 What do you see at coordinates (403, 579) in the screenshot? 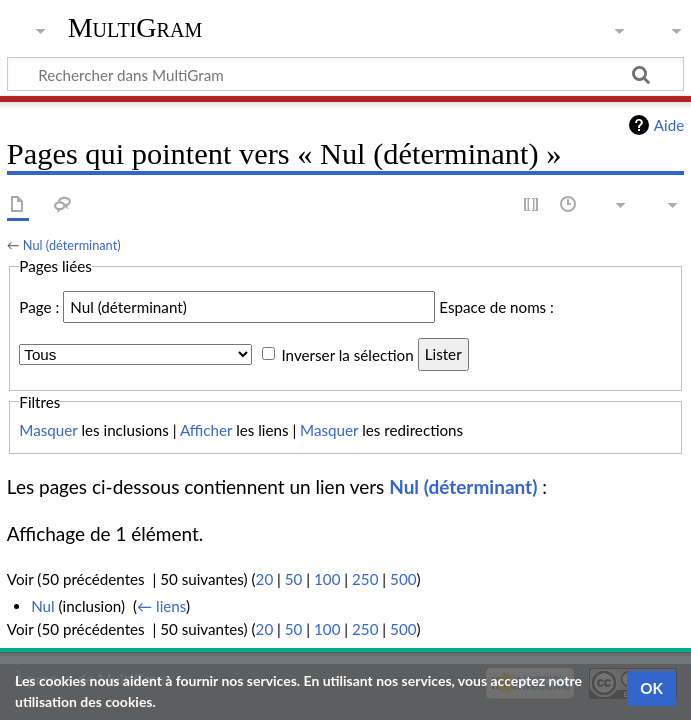
I see `500` at bounding box center [403, 579].